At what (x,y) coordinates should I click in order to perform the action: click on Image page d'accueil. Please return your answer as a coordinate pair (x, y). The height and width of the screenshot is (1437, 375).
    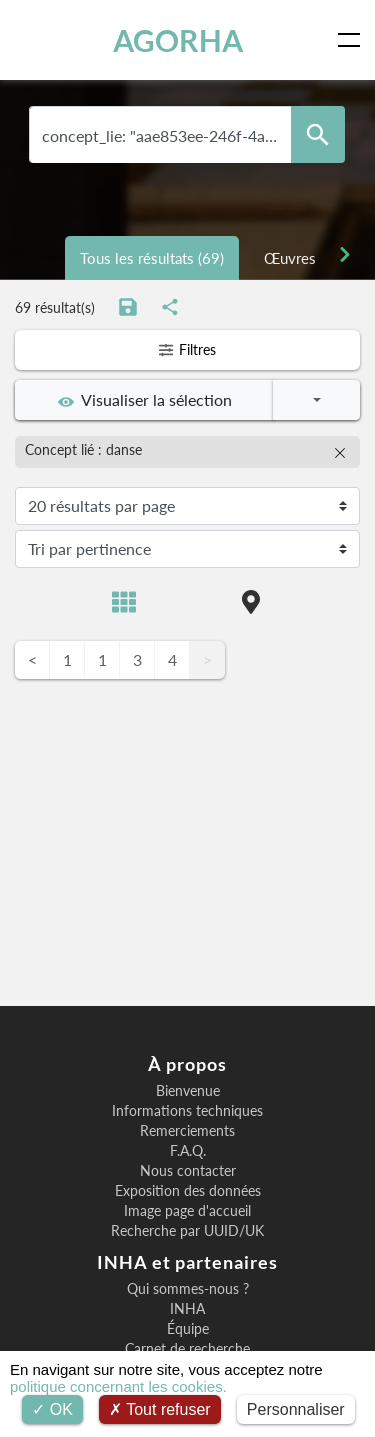
    Looking at the image, I should click on (187, 1211).